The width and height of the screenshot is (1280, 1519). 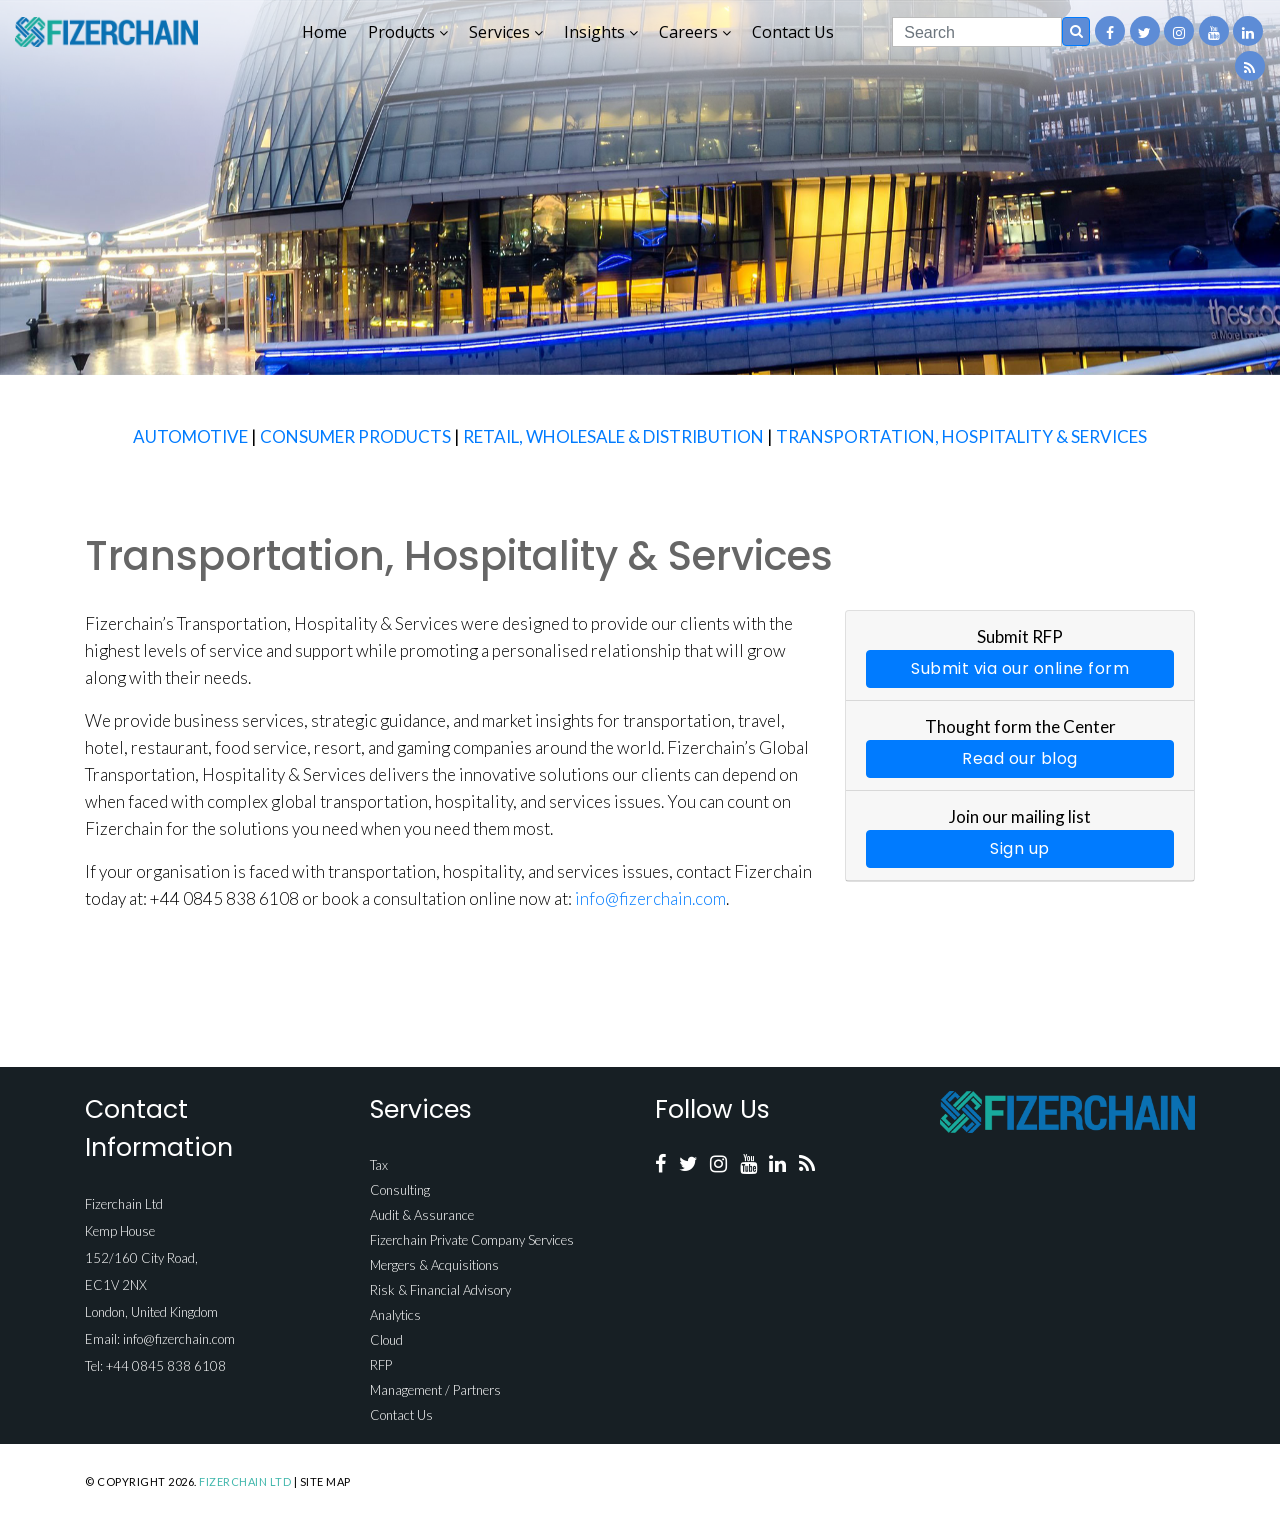 What do you see at coordinates (695, 32) in the screenshot?
I see `Careers` at bounding box center [695, 32].